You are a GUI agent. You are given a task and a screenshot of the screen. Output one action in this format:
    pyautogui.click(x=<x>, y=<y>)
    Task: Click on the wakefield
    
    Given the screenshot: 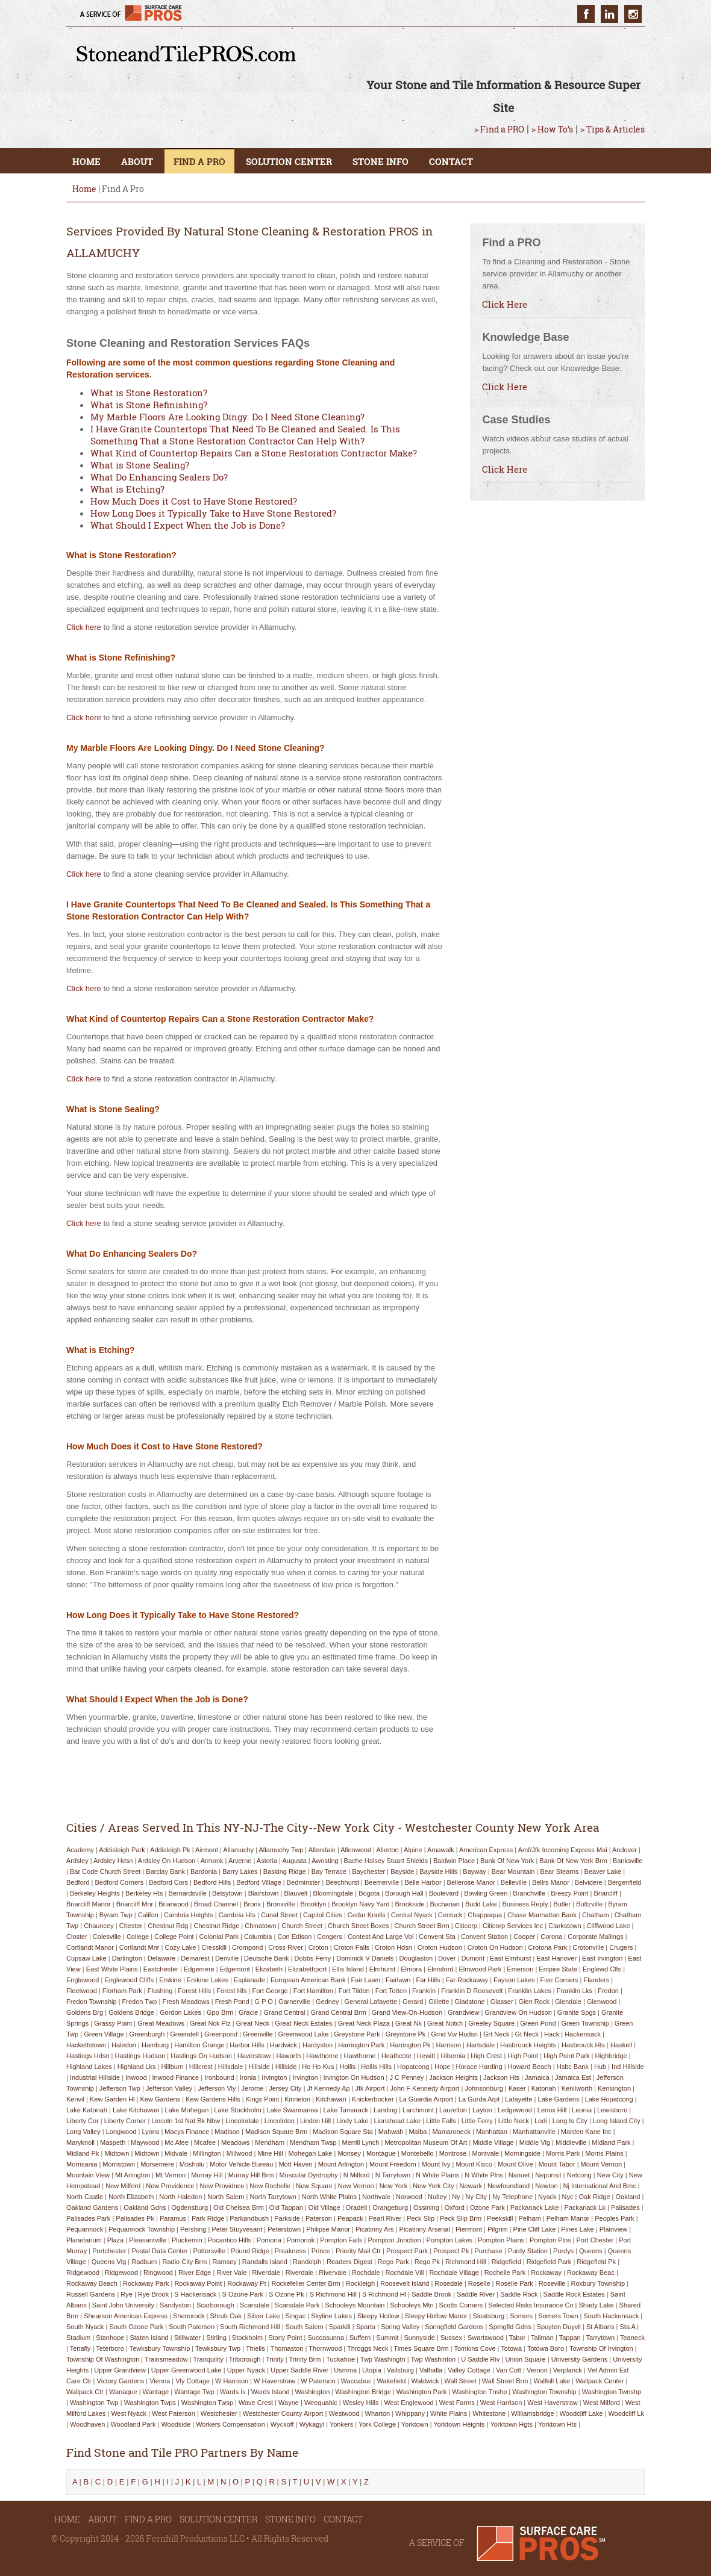 What is the action you would take?
    pyautogui.click(x=391, y=2381)
    